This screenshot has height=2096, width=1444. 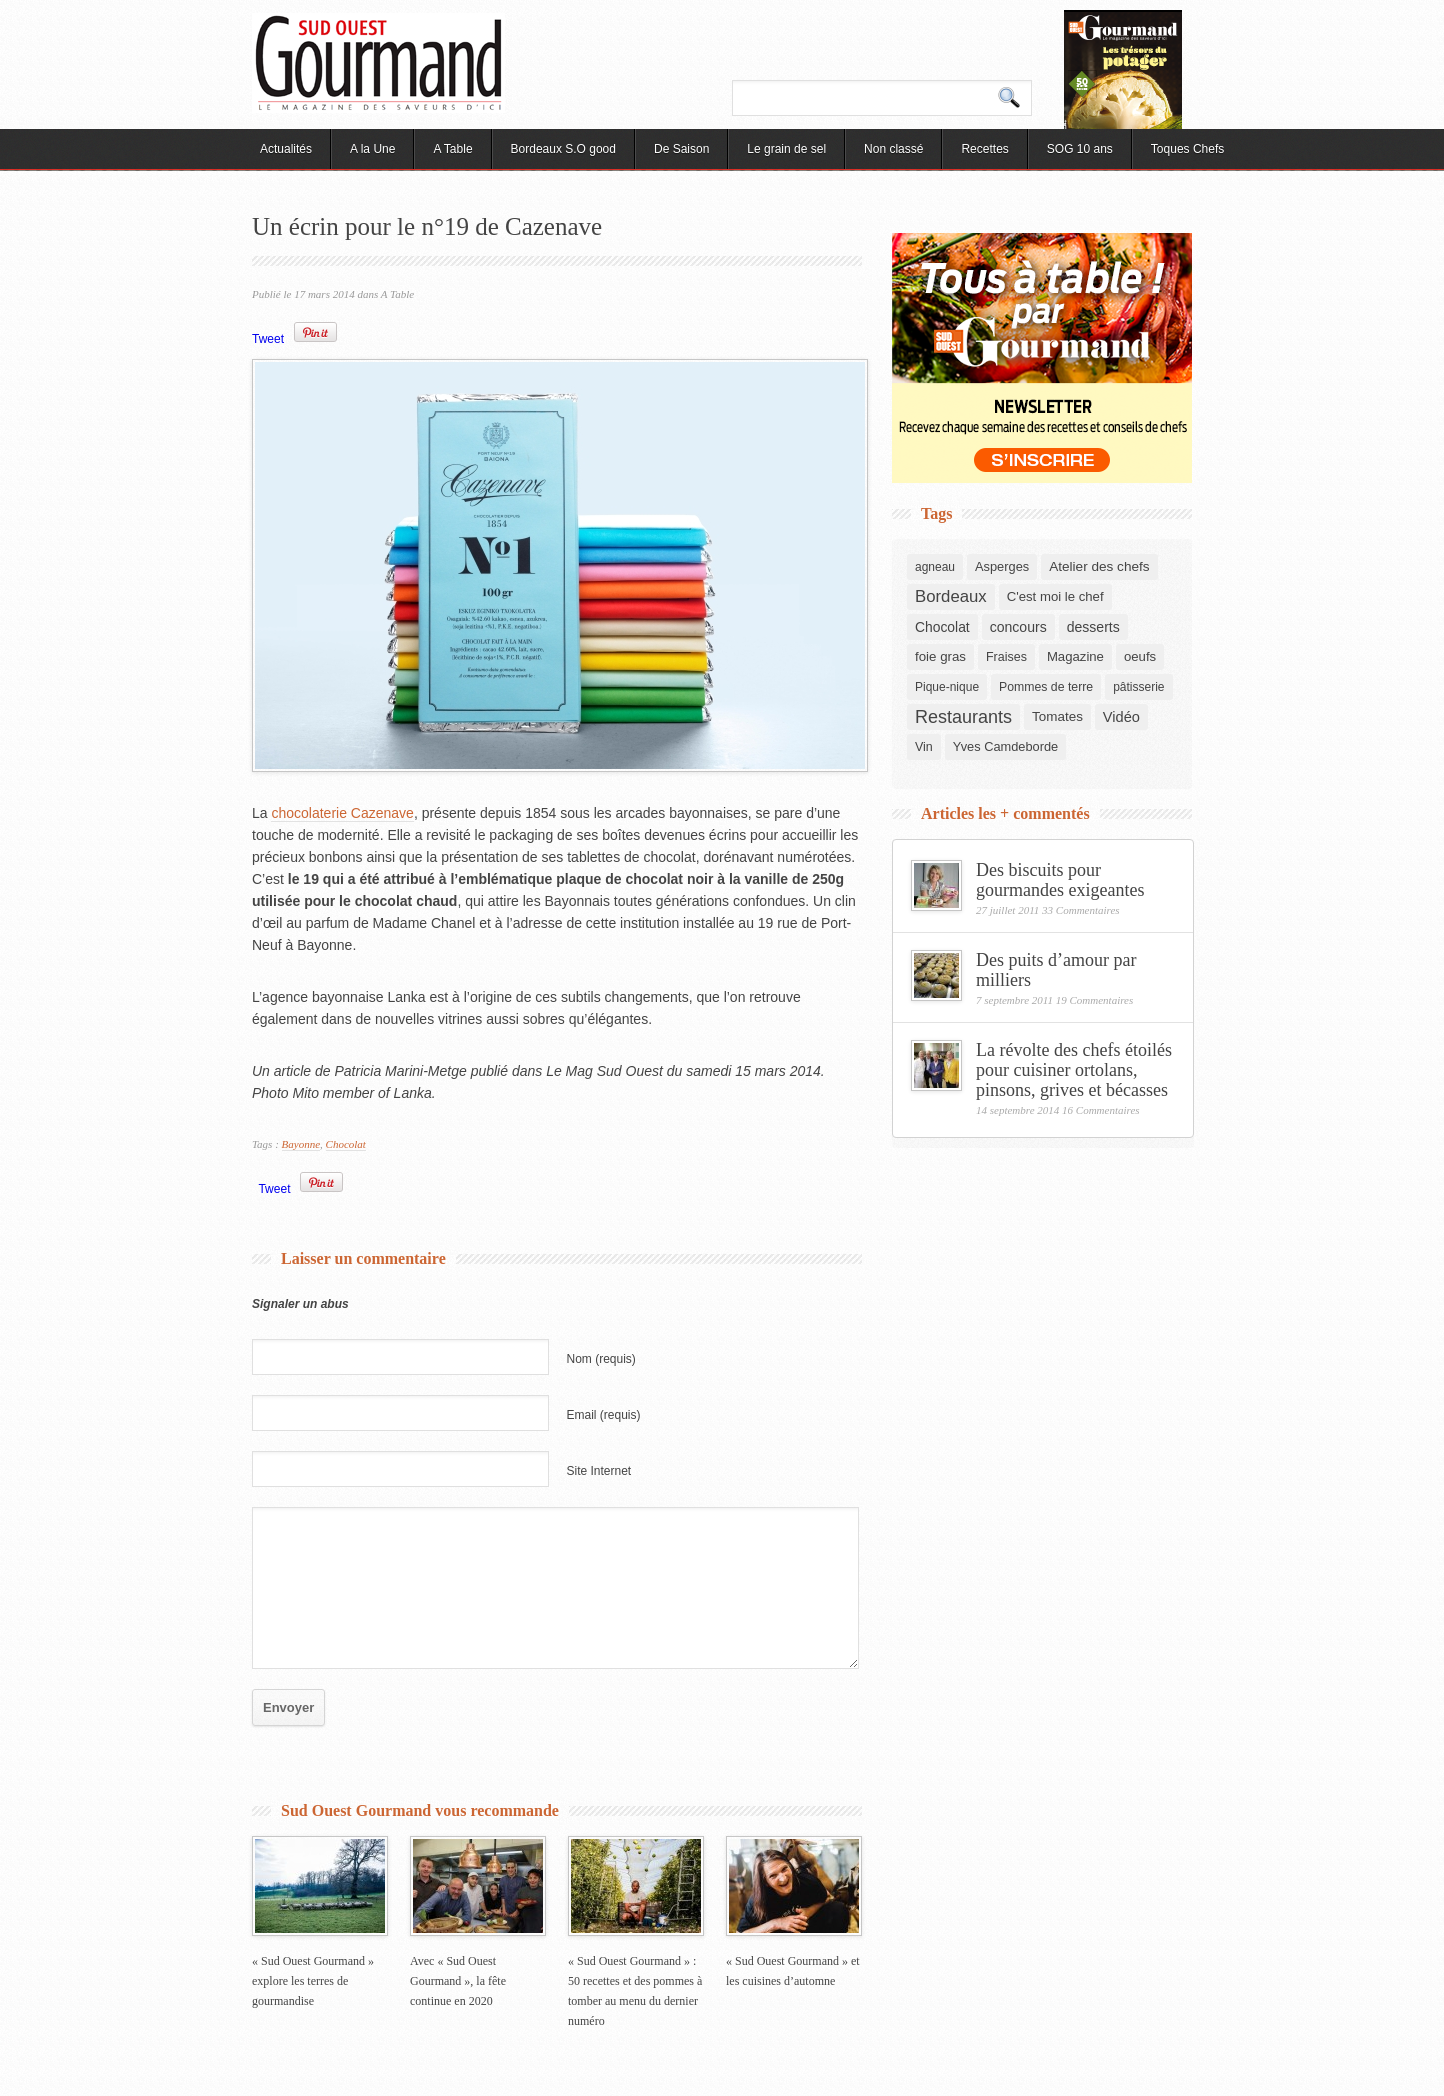 I want to click on oeufs, so click(x=1140, y=656).